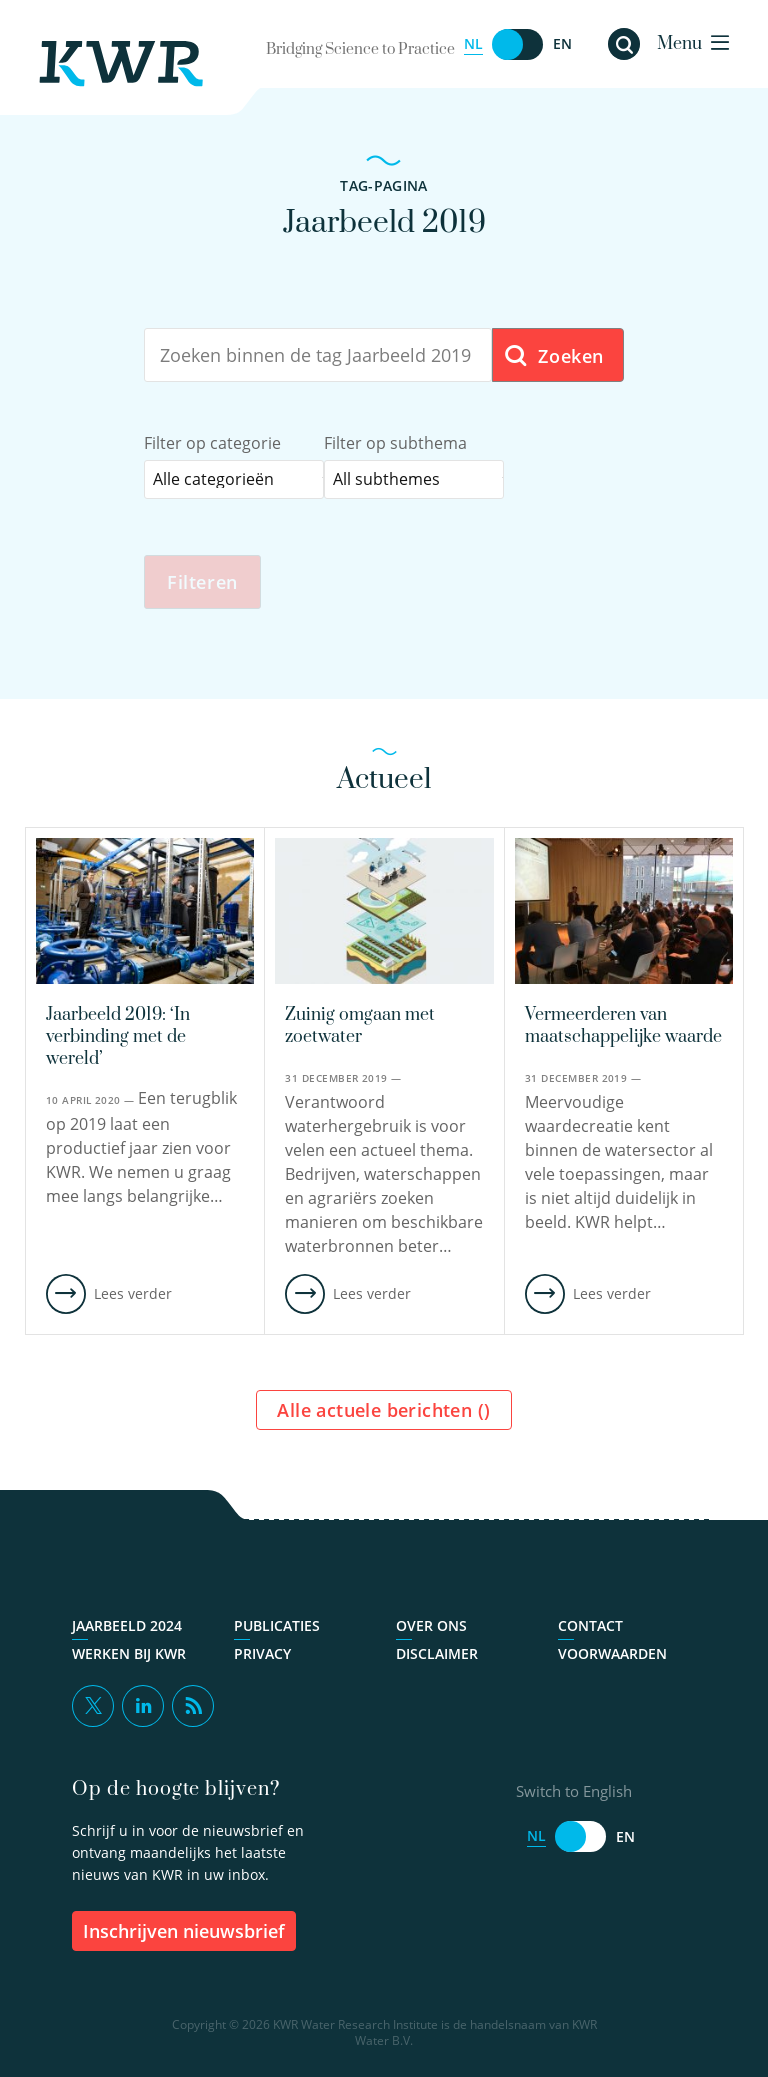  What do you see at coordinates (518, 44) in the screenshot?
I see `[Switch to English]` at bounding box center [518, 44].